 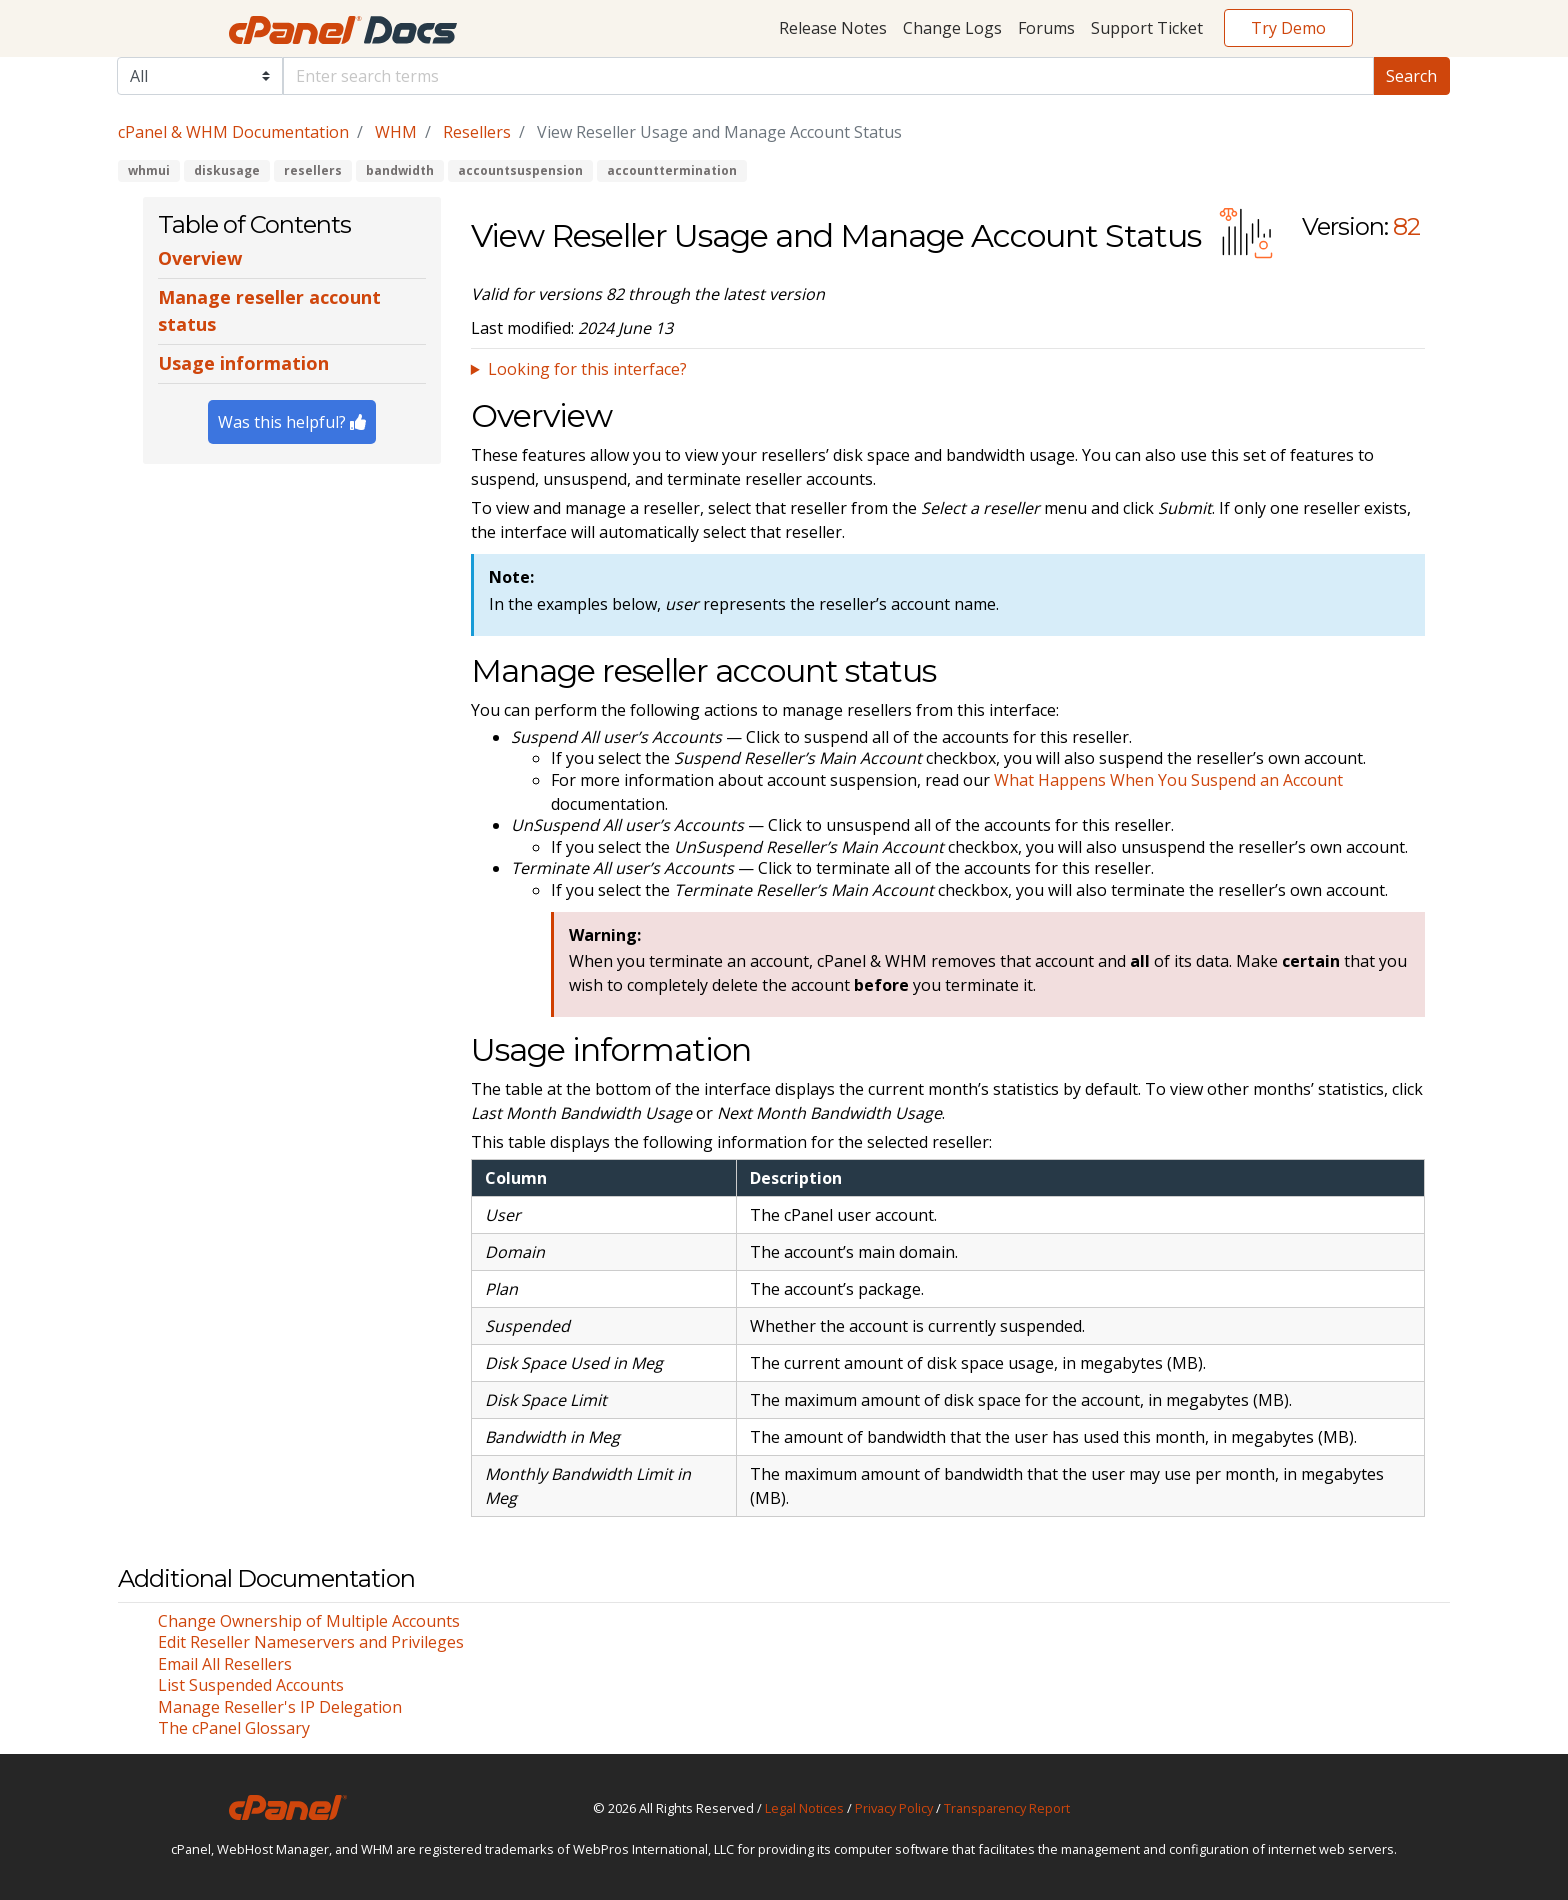 I want to click on WHM, so click(x=396, y=132).